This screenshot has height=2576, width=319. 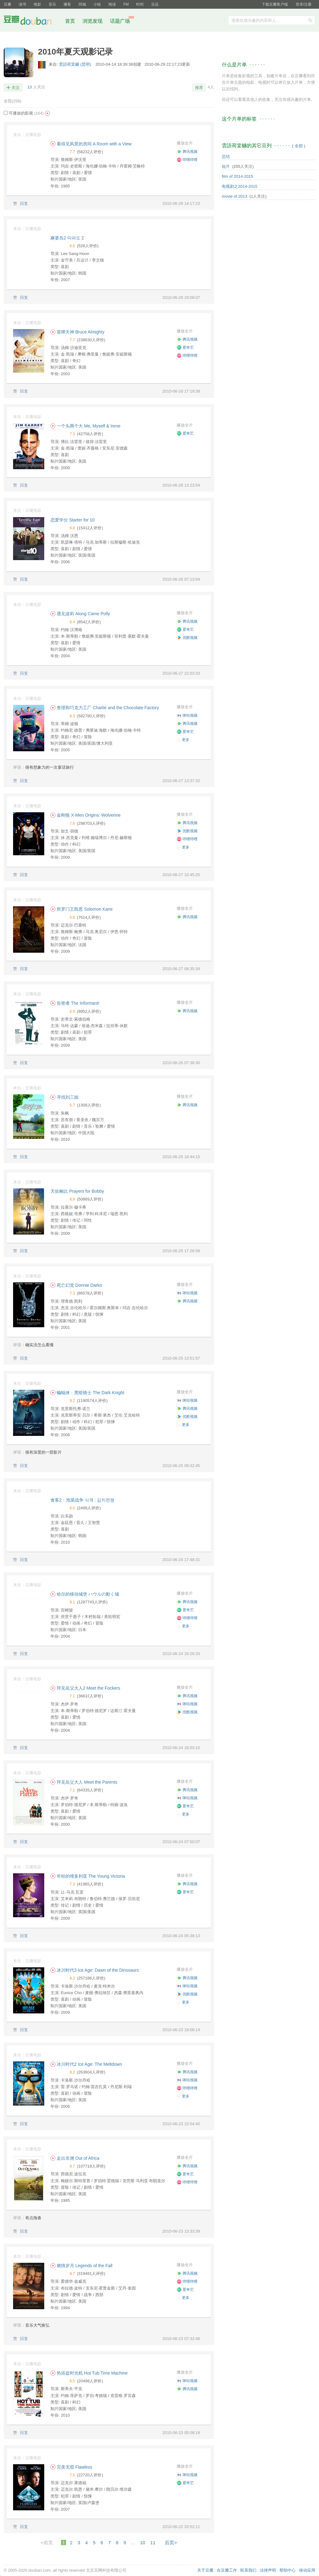 I want to click on 冰川时代2 Ice Age: The Meltdown, so click(x=86, y=2064).